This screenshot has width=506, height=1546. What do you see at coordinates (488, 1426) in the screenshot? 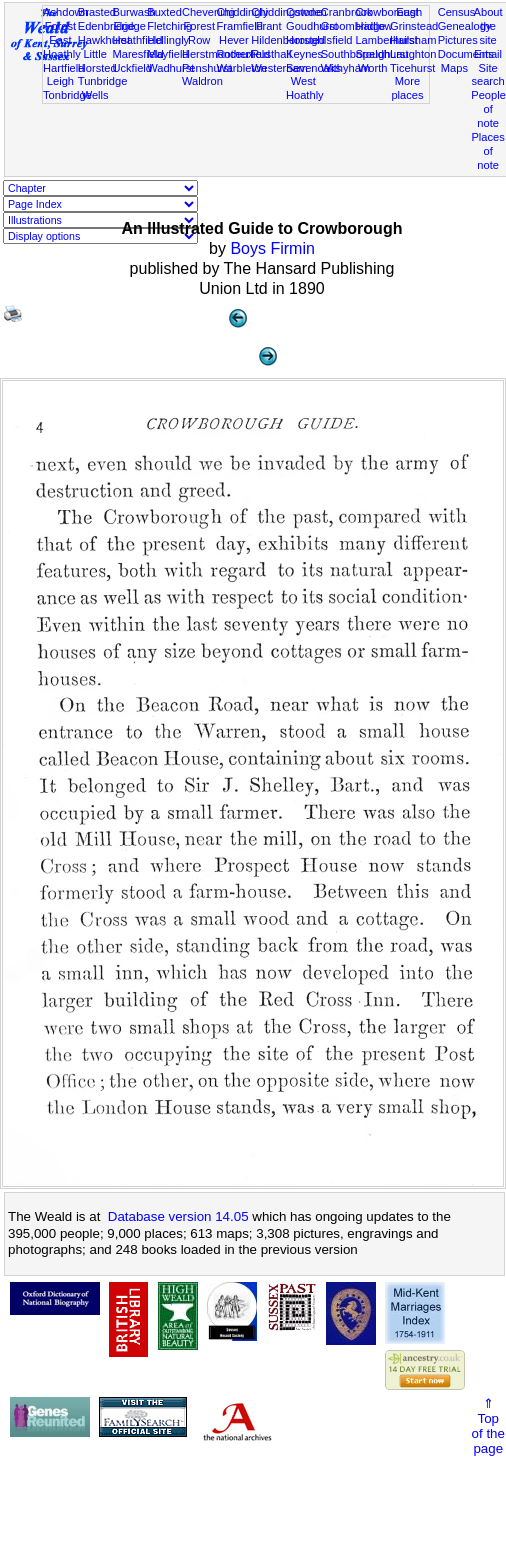
I see `⇑Topof thepage` at bounding box center [488, 1426].